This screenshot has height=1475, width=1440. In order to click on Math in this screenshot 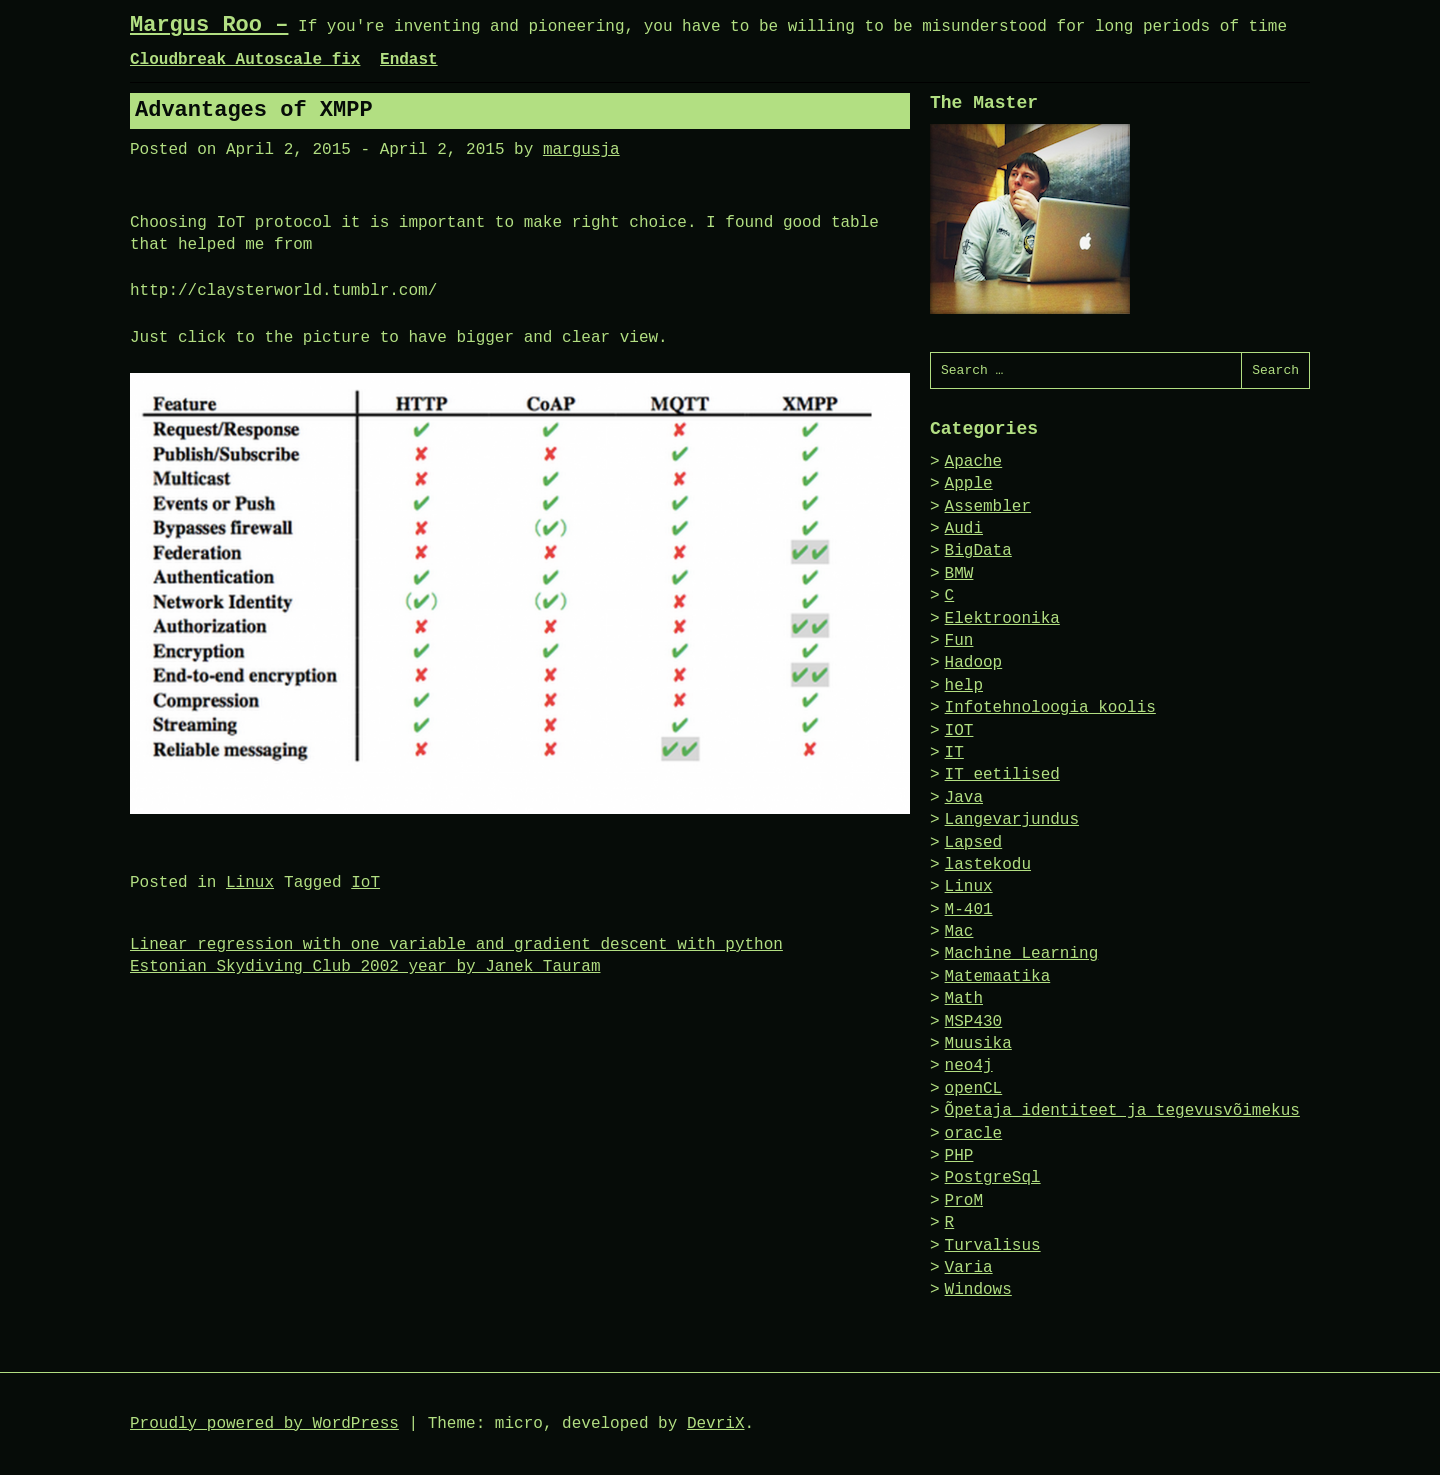, I will do `click(964, 999)`.